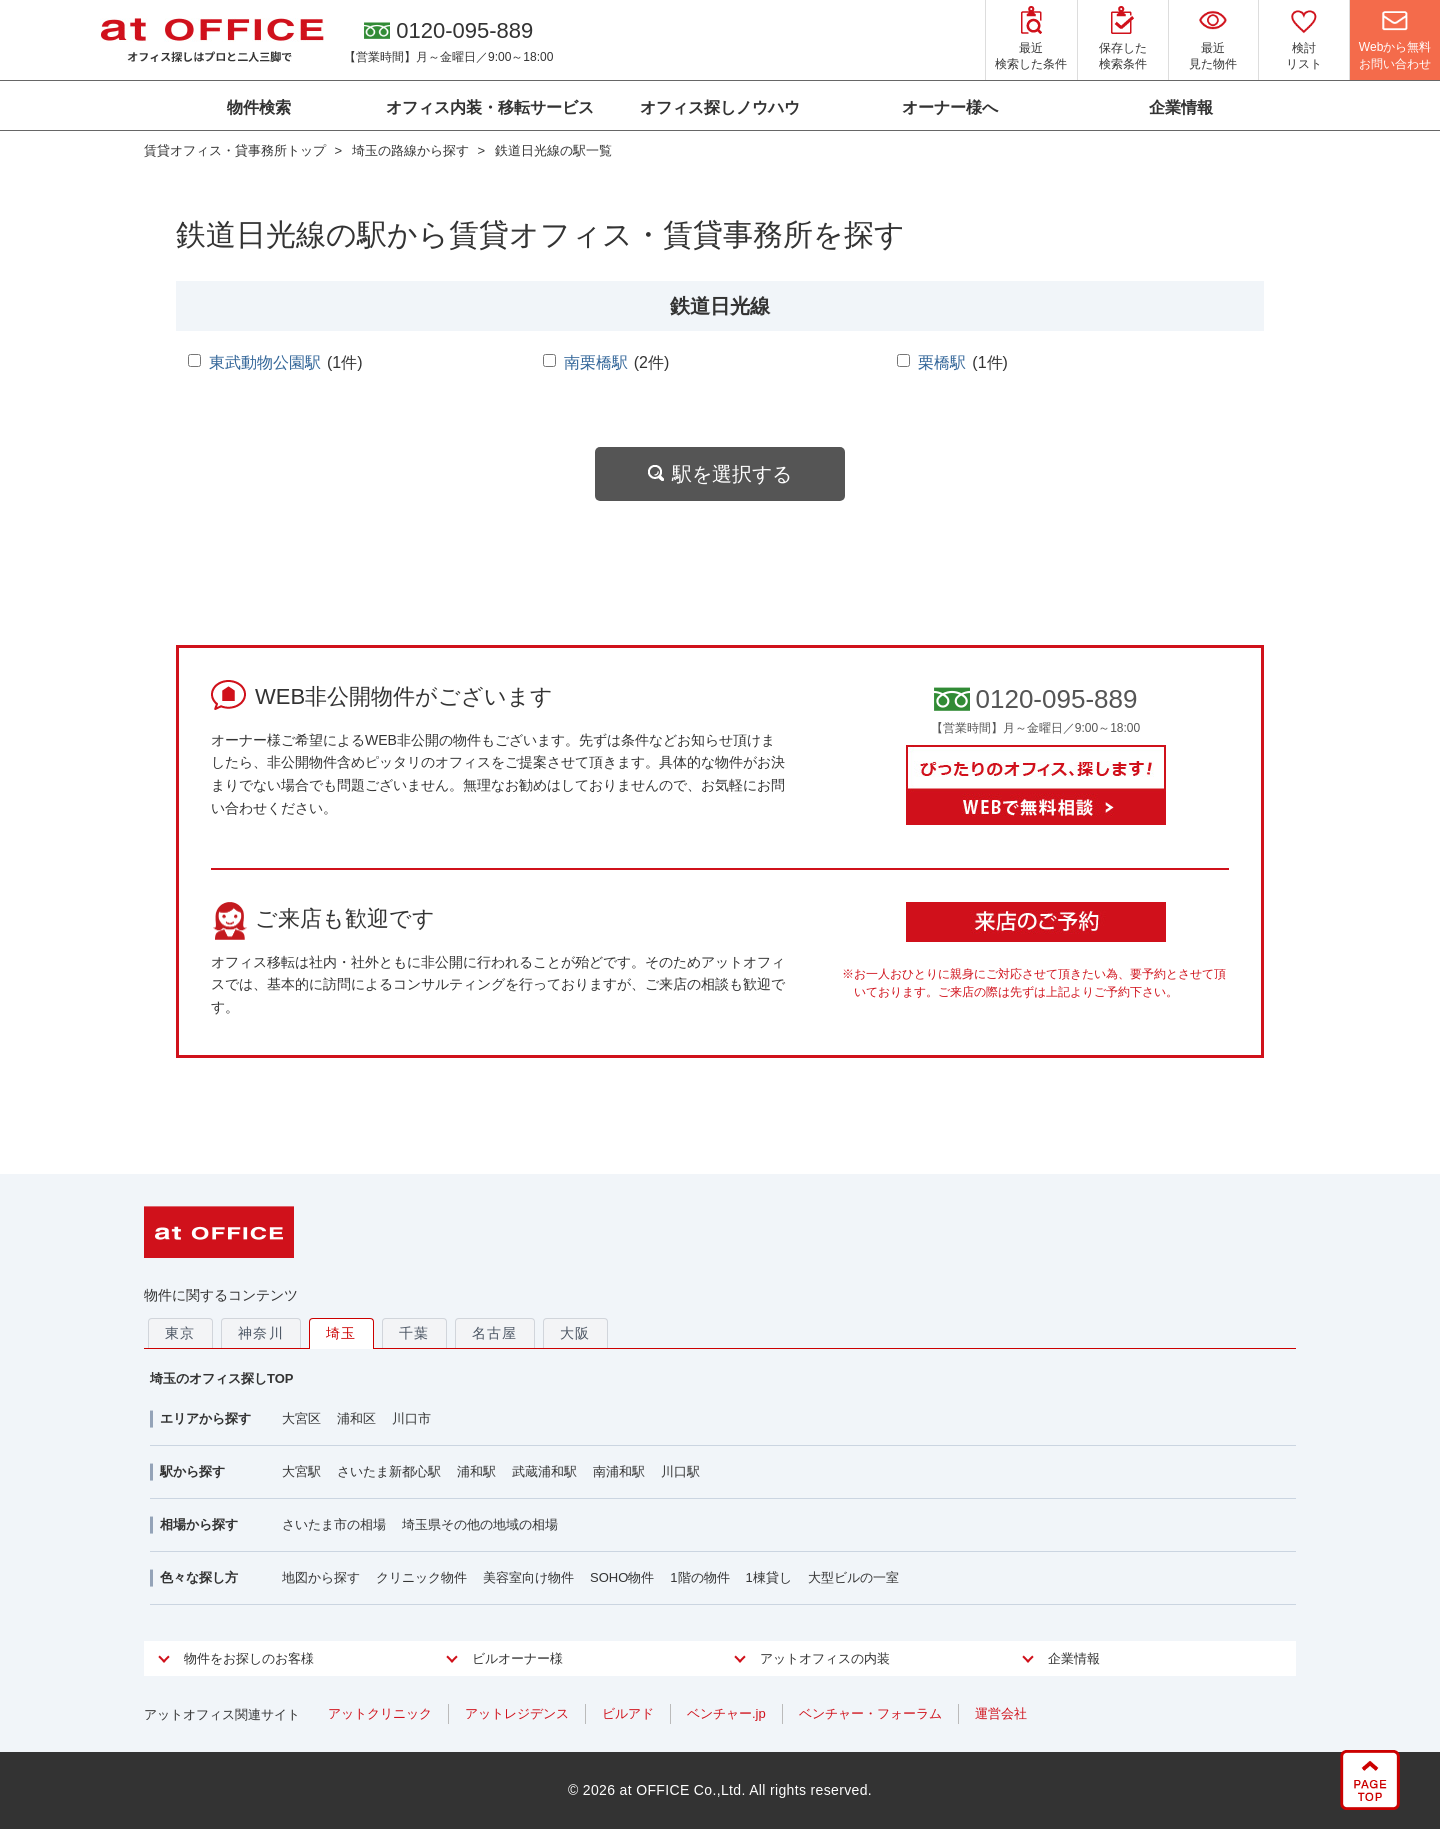 The width and height of the screenshot is (1440, 1829). What do you see at coordinates (222, 1378) in the screenshot?
I see `埼玉のオフィス探しTOP` at bounding box center [222, 1378].